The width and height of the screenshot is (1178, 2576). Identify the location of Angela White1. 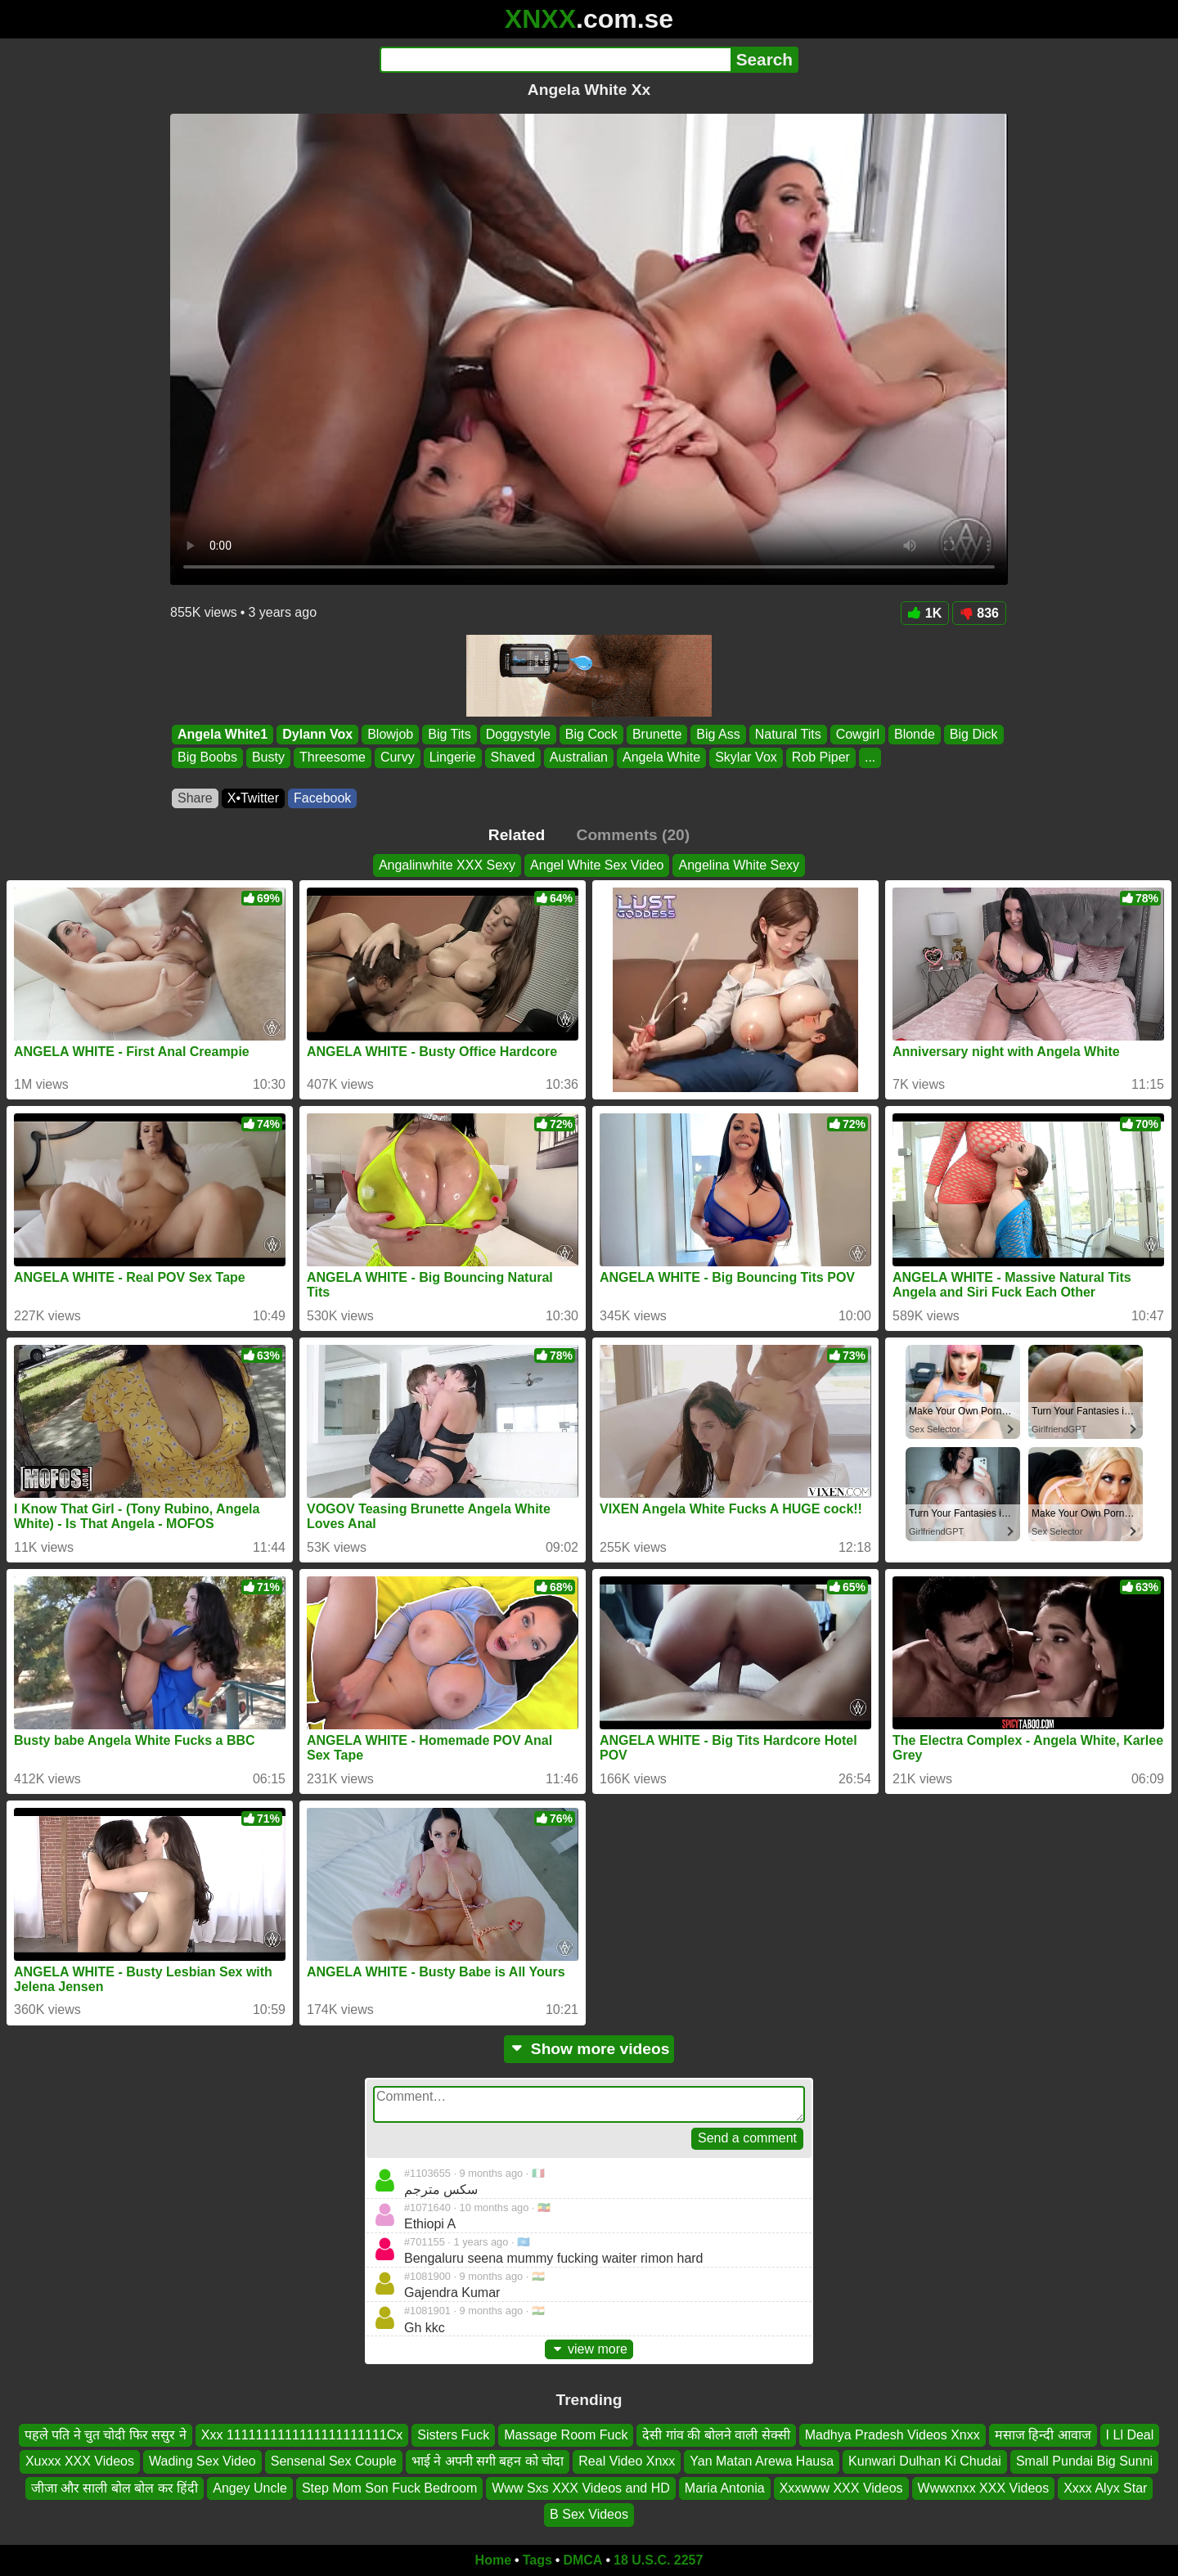
(223, 734).